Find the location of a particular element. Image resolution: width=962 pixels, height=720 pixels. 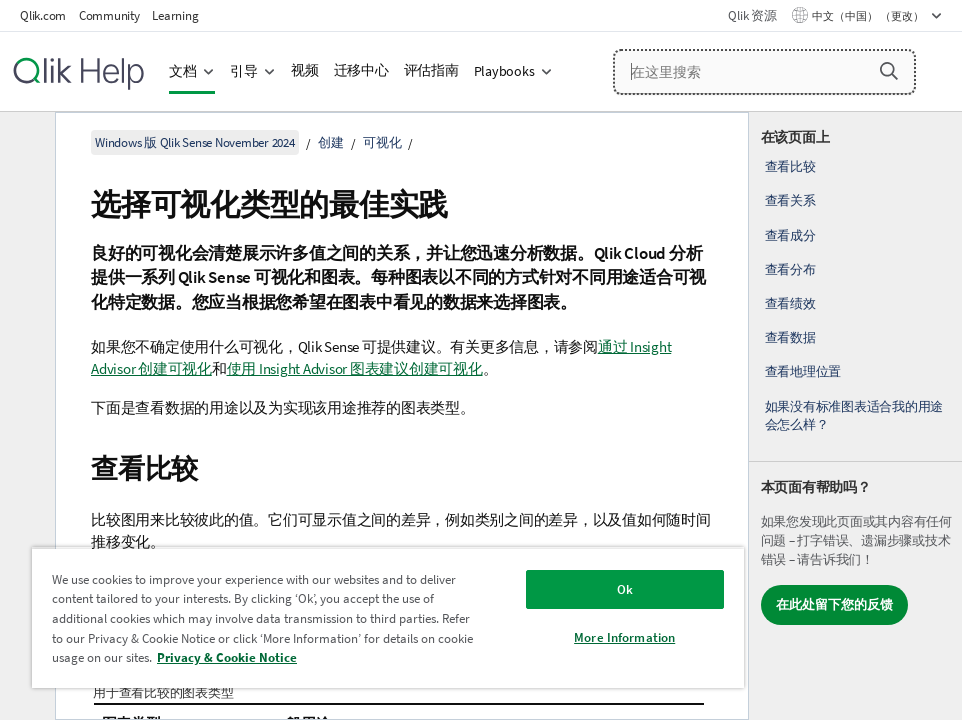

Qlik.com is located at coordinates (43, 15).